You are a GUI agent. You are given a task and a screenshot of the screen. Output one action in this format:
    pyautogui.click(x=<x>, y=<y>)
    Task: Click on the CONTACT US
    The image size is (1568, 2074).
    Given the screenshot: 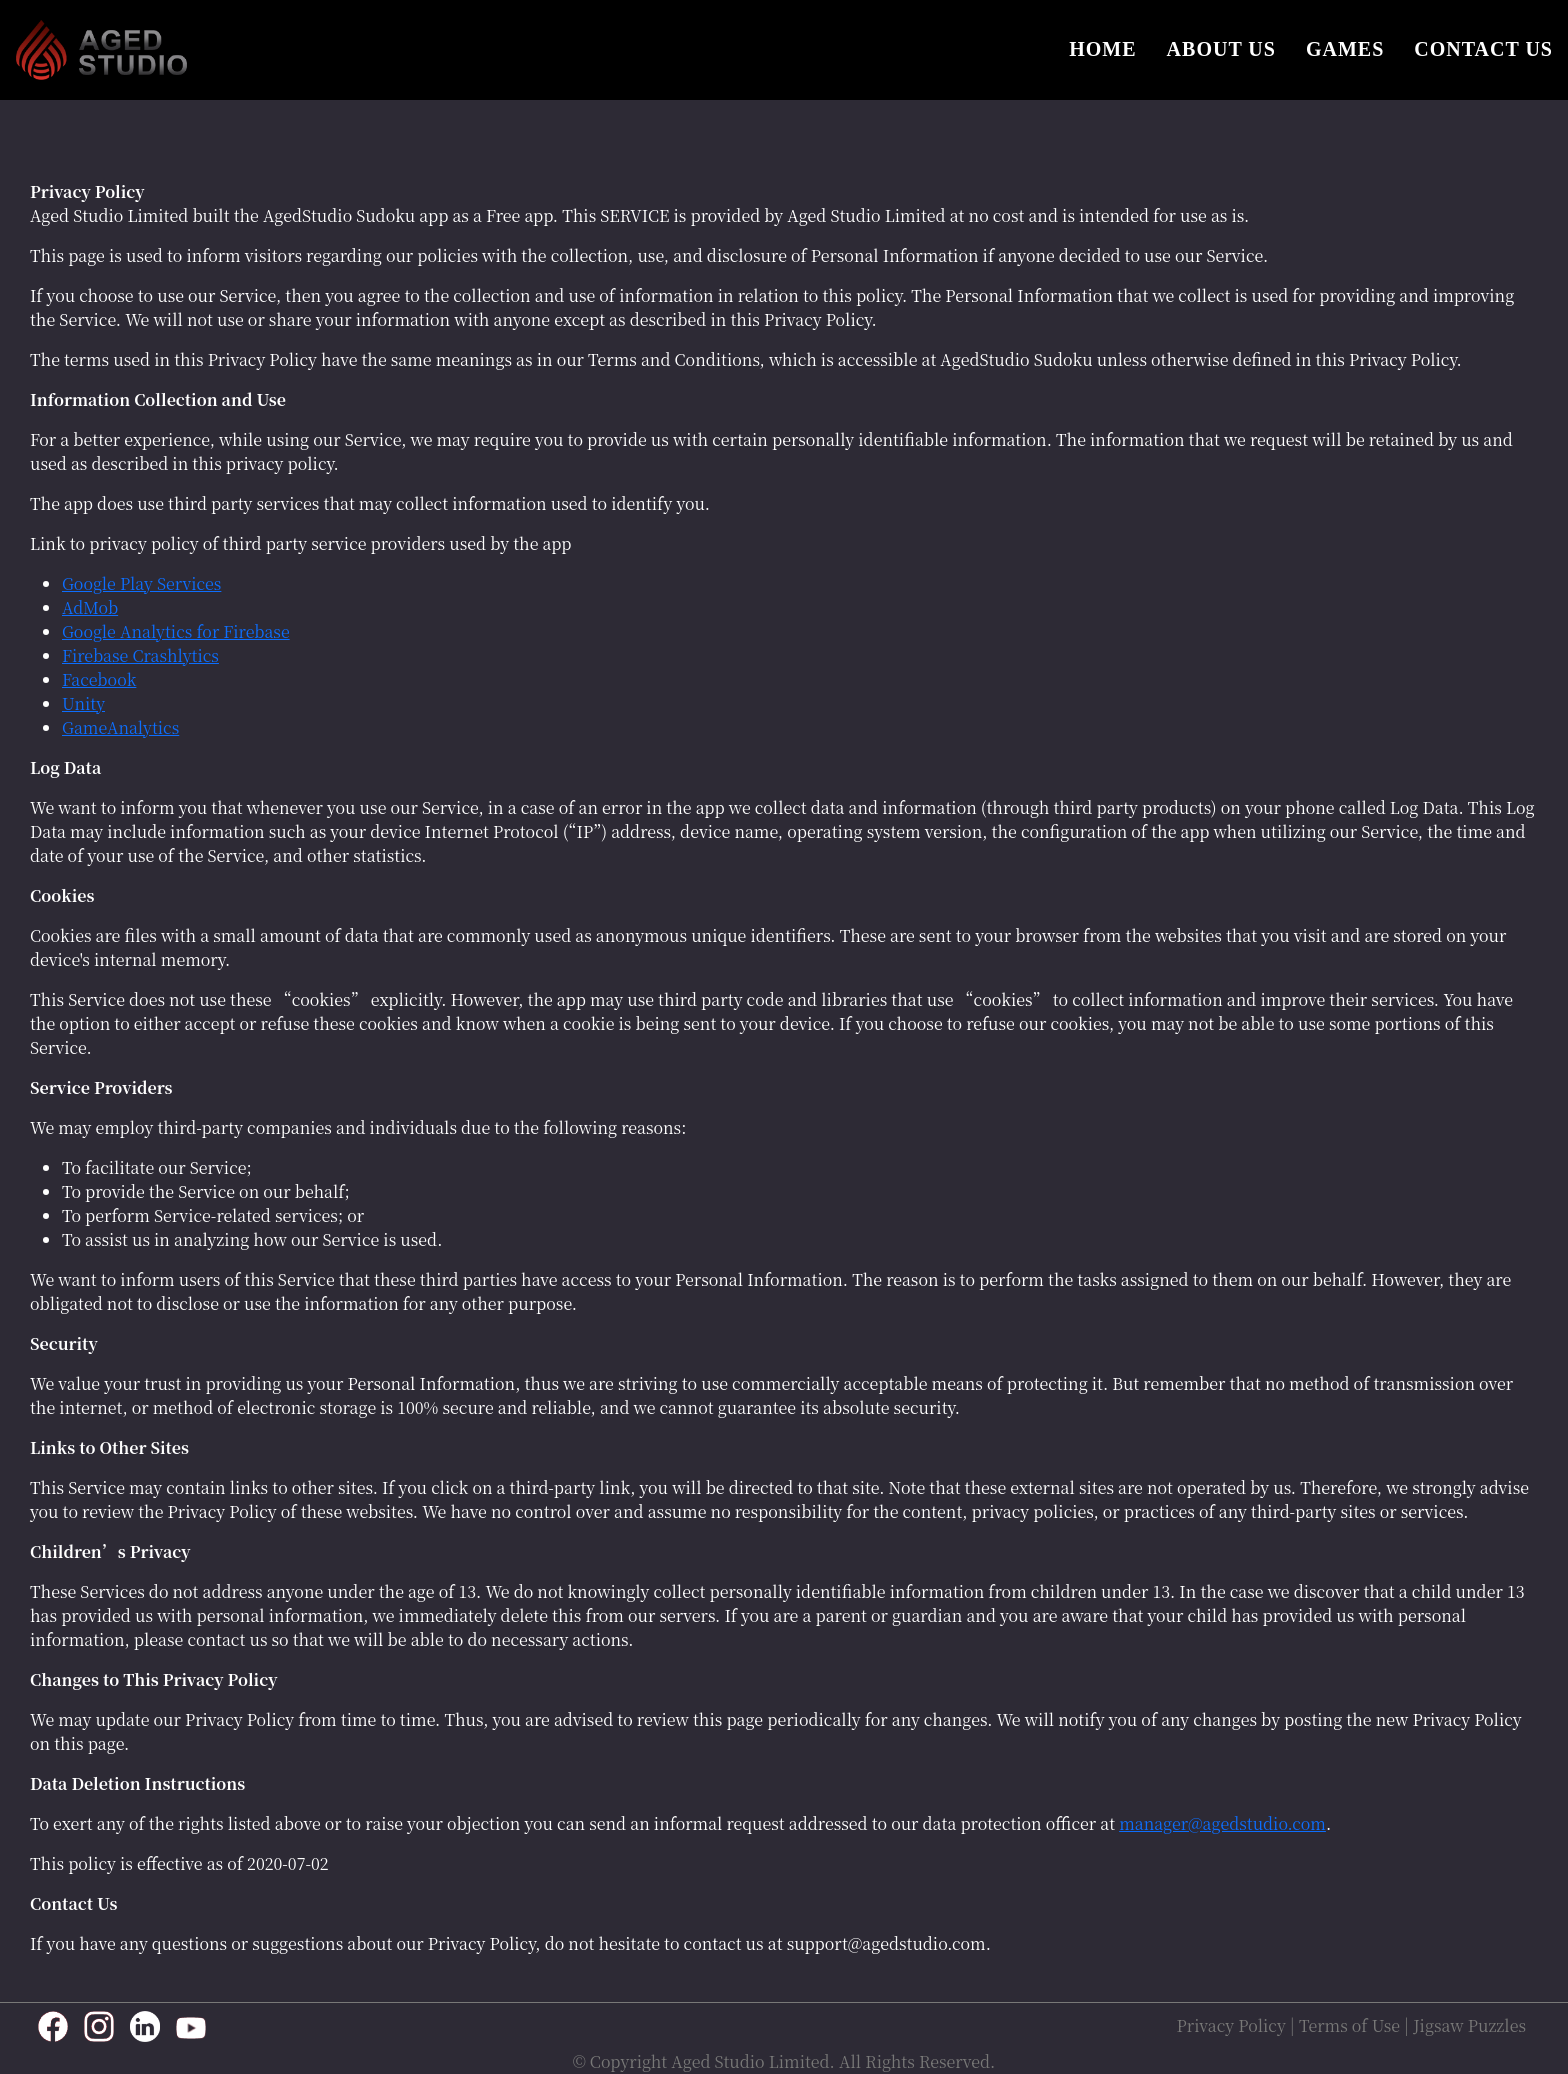 What is the action you would take?
    pyautogui.click(x=1483, y=49)
    